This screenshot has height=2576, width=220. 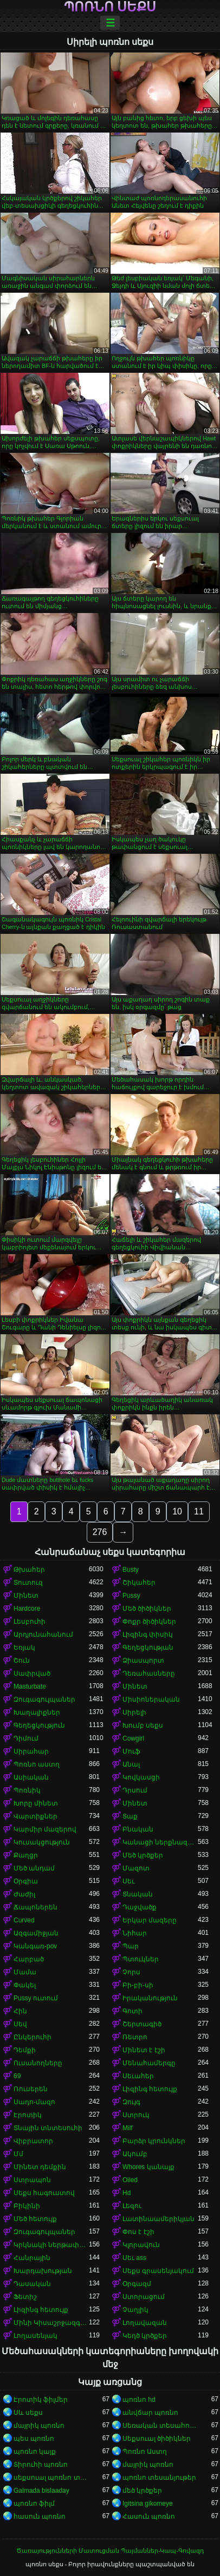 What do you see at coordinates (24, 1920) in the screenshot?
I see `Curved` at bounding box center [24, 1920].